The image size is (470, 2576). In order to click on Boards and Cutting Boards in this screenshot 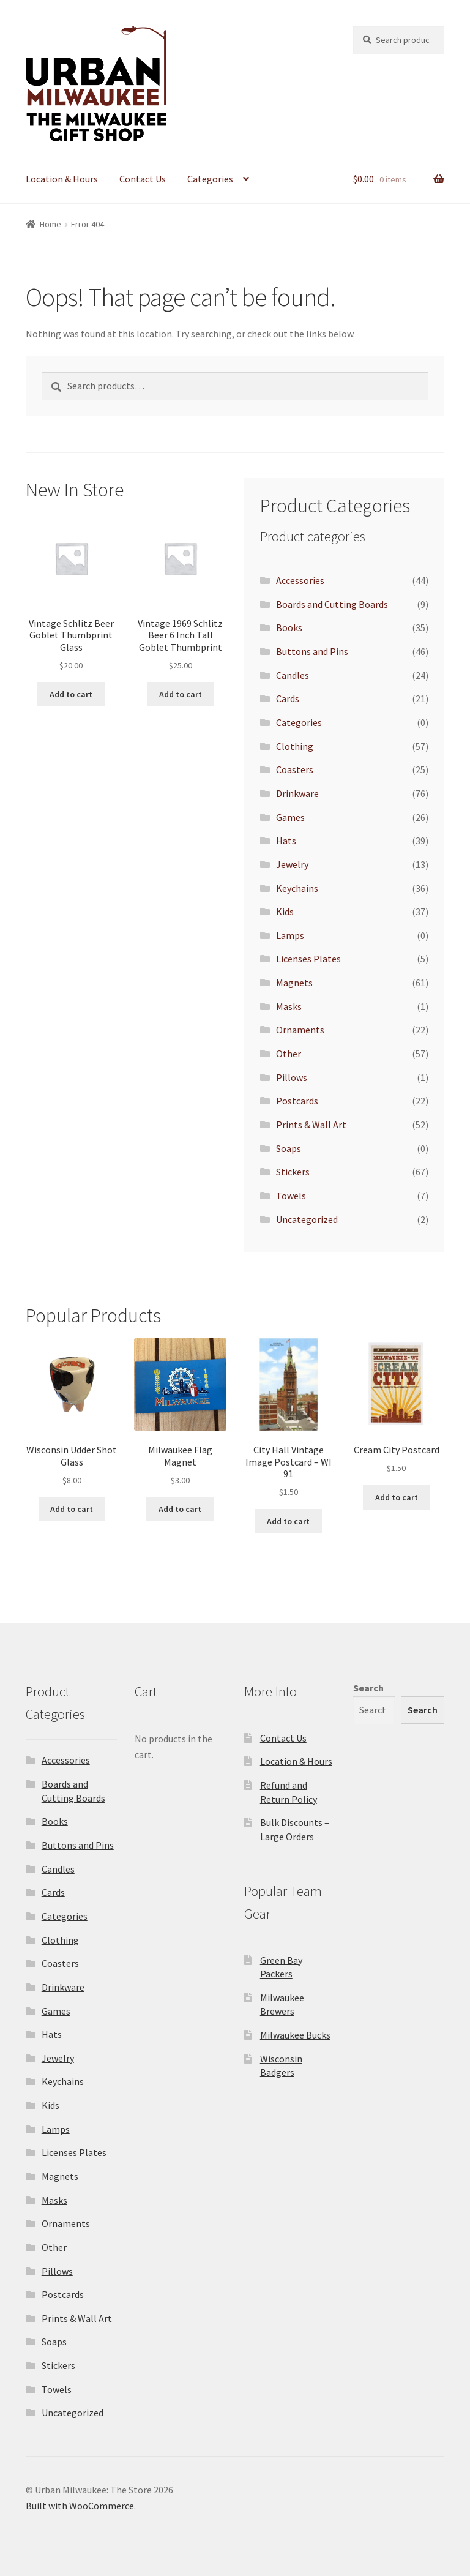, I will do `click(332, 604)`.